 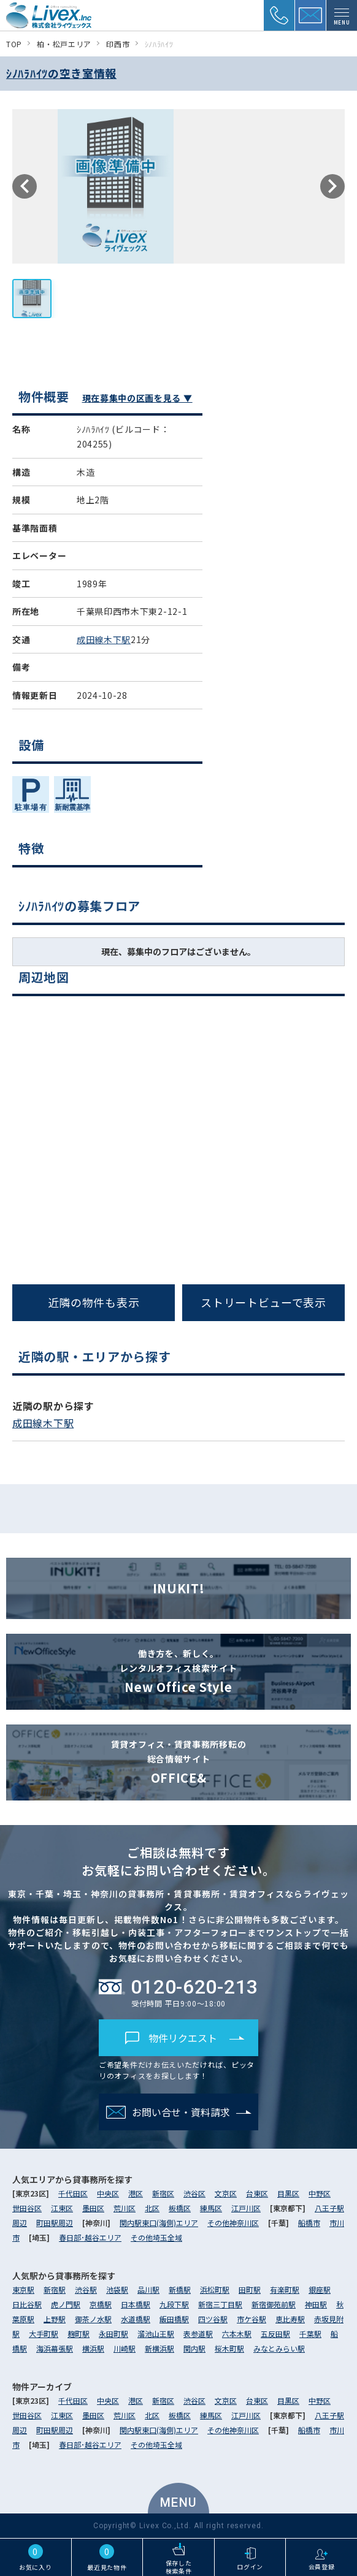 What do you see at coordinates (159, 2348) in the screenshot?
I see `新横浜駅` at bounding box center [159, 2348].